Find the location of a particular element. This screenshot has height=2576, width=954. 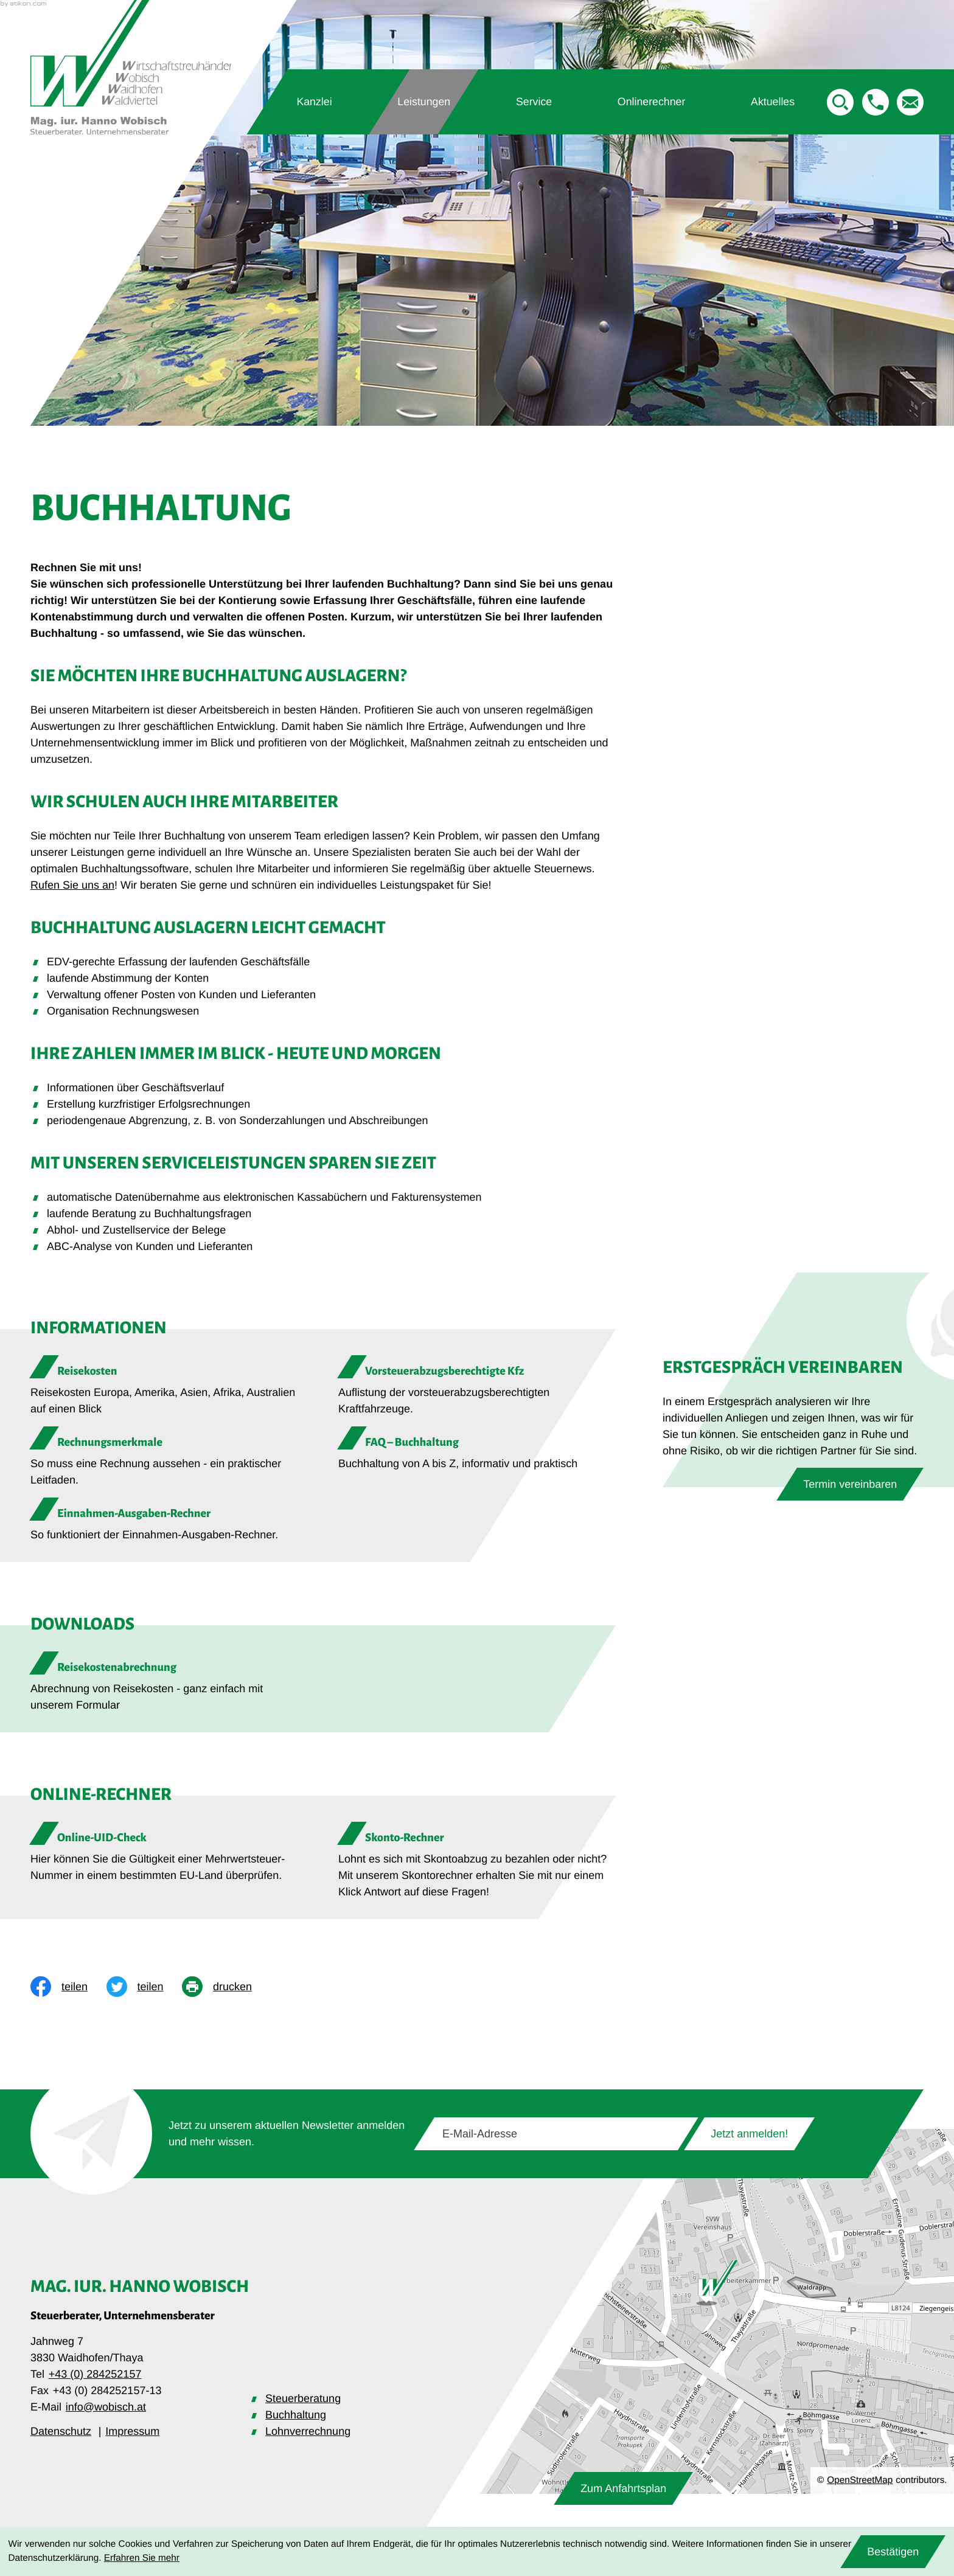

Lohnverrechnung is located at coordinates (307, 2431).